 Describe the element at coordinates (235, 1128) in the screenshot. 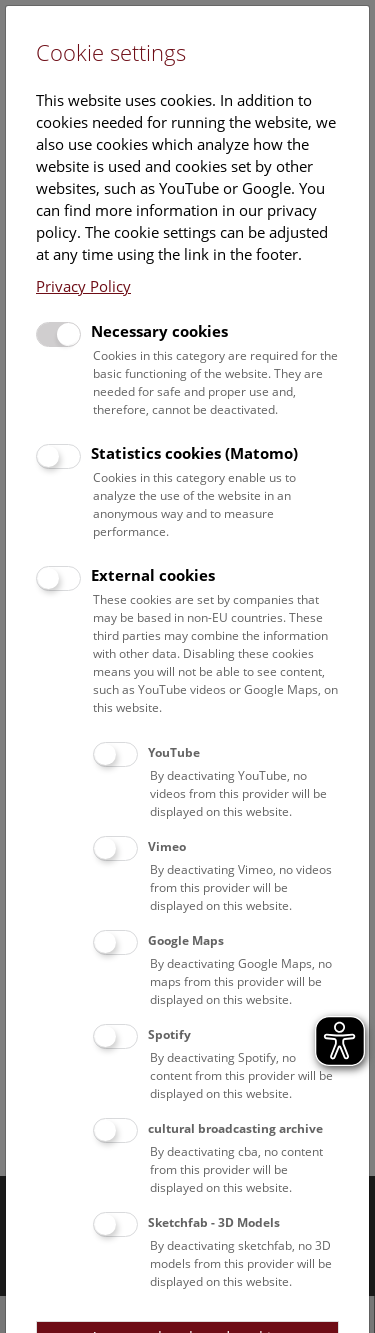

I see `cultural broadcasting archive` at that location.